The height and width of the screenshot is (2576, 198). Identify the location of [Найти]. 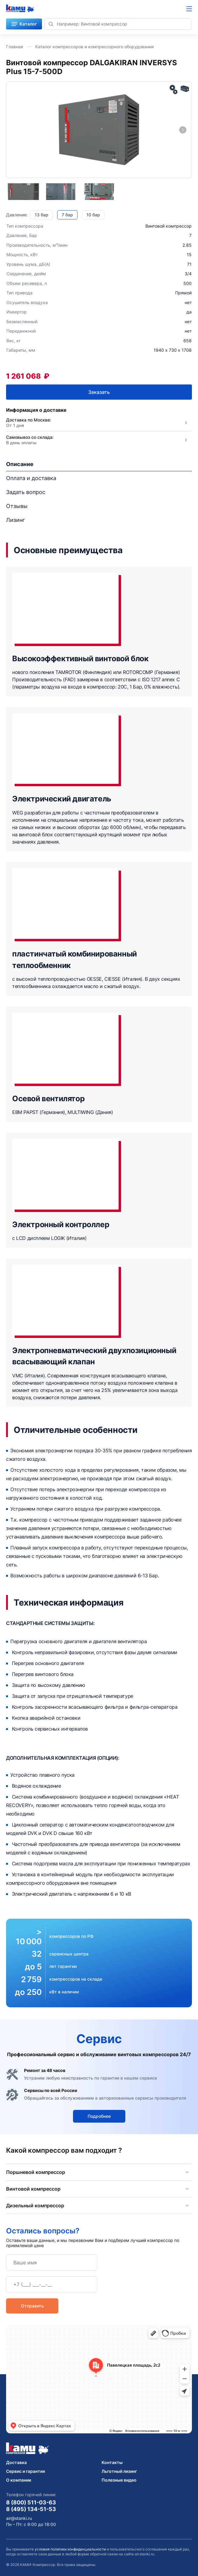
(51, 24).